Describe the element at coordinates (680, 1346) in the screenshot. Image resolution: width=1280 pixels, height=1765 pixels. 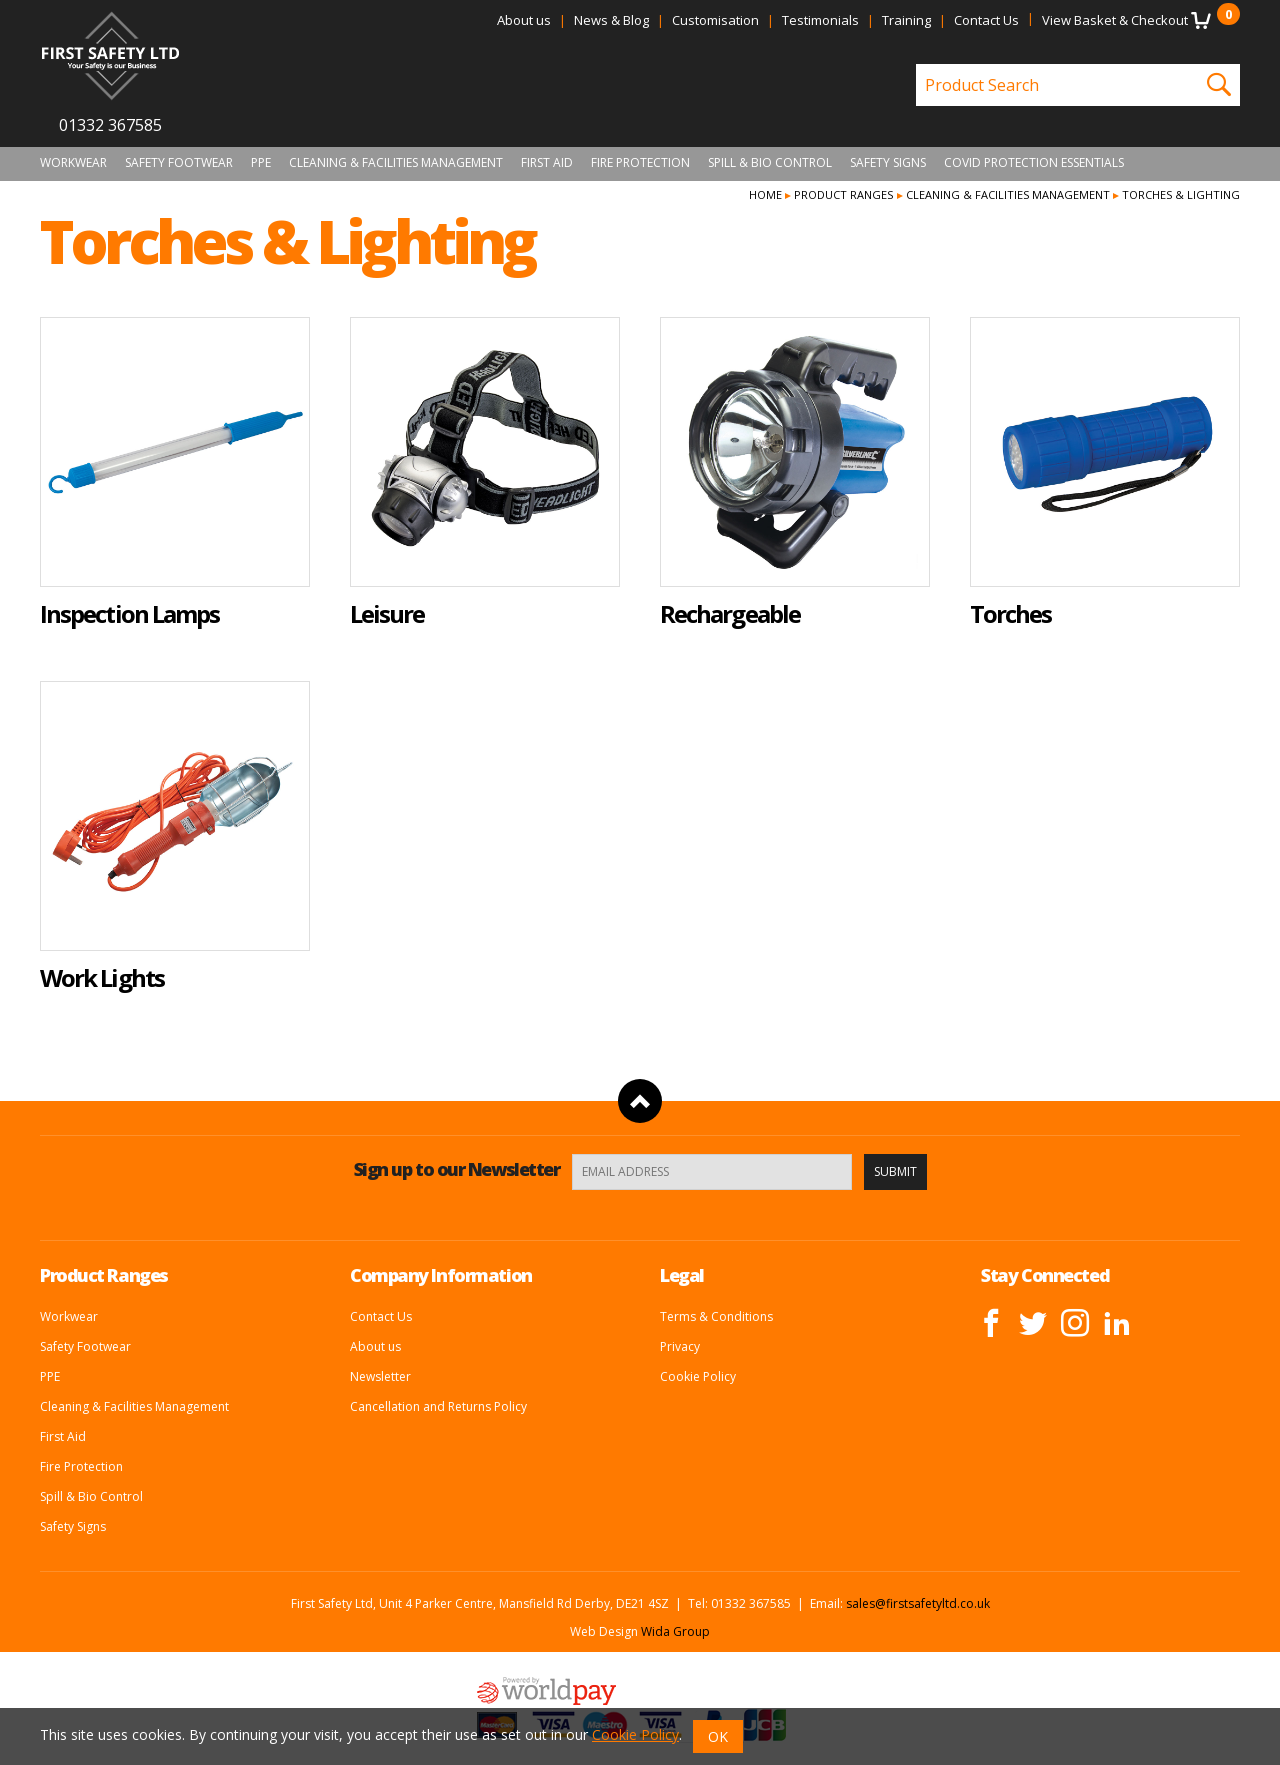
I see `Privacy` at that location.